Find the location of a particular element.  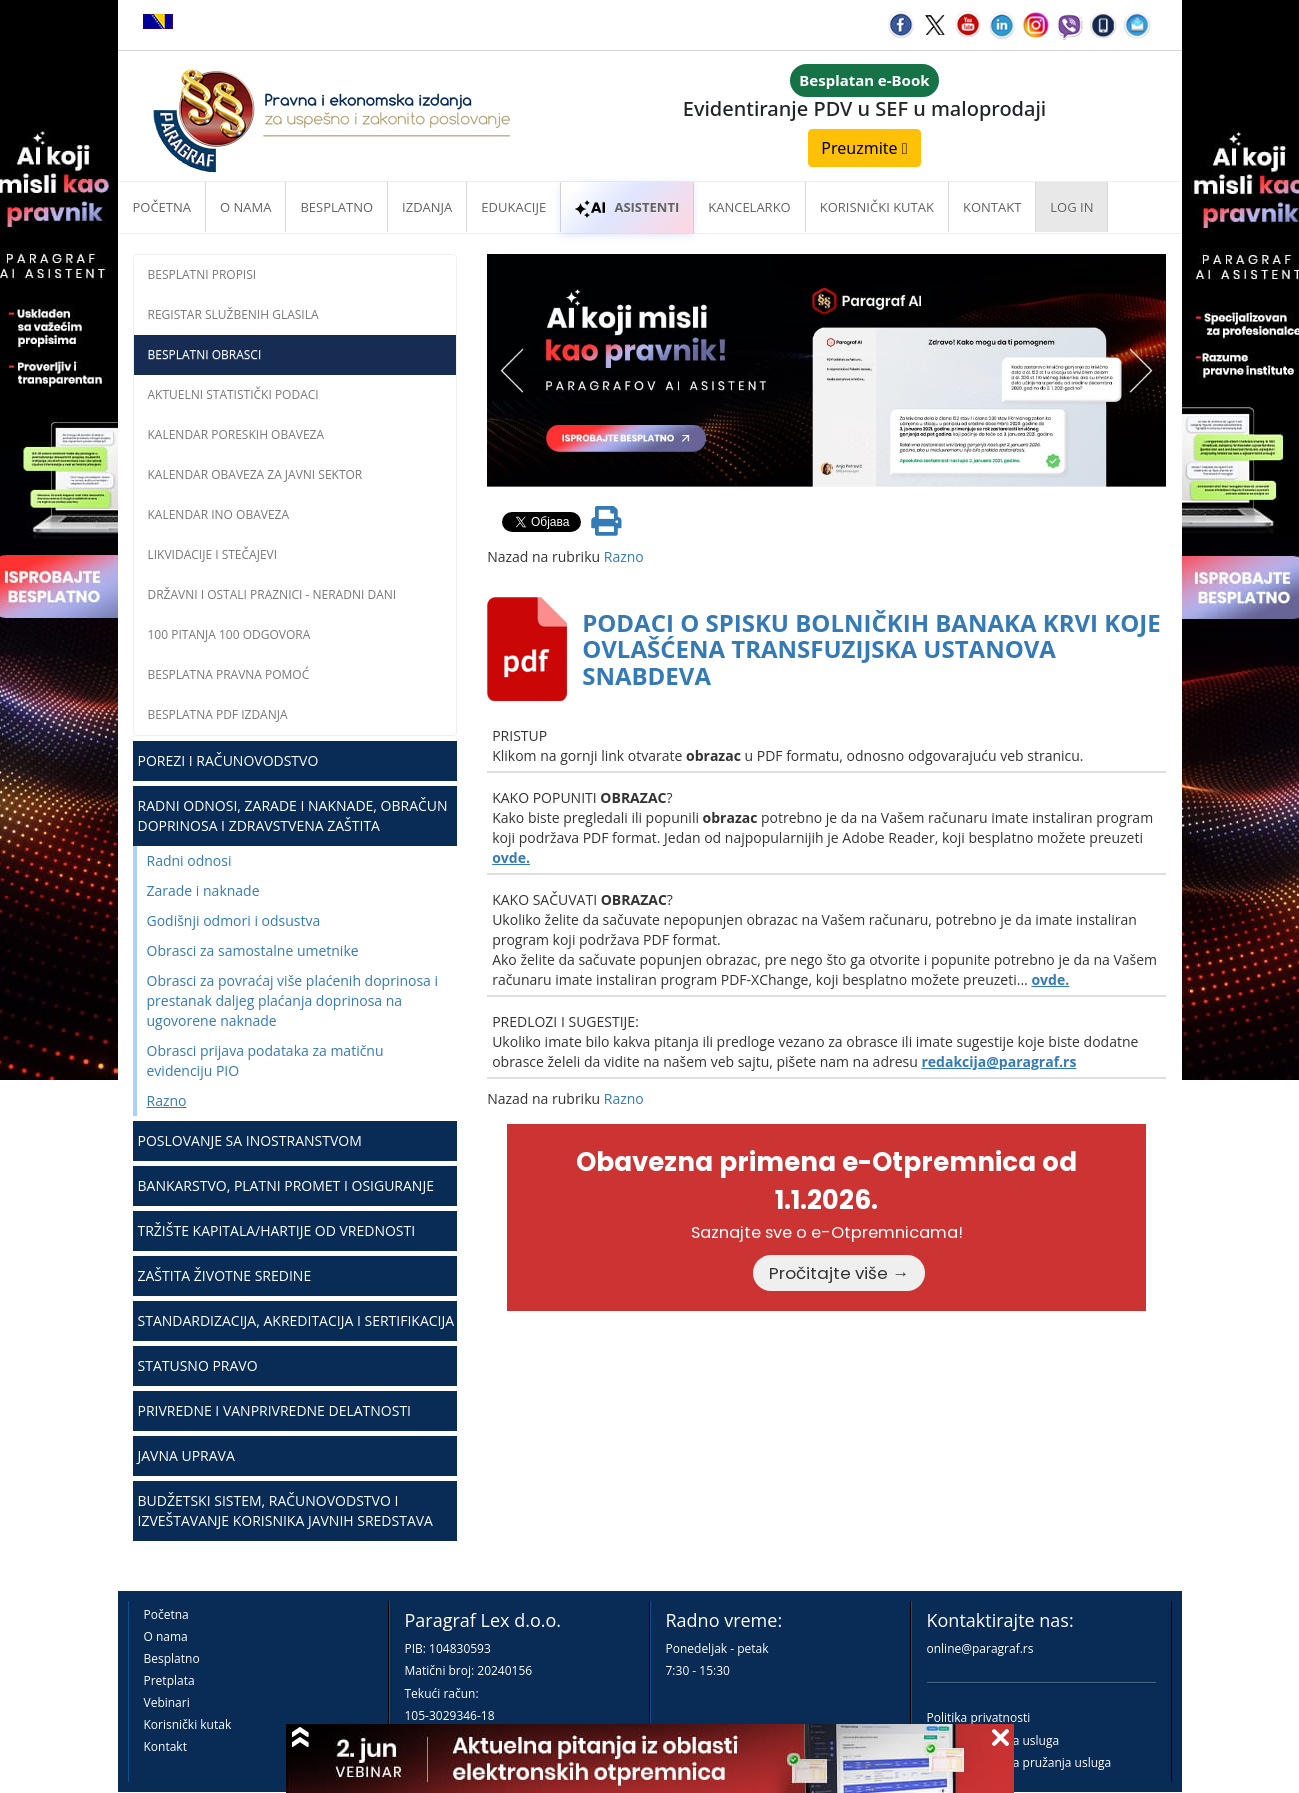

Kontakt [button] is located at coordinates (992, 207).